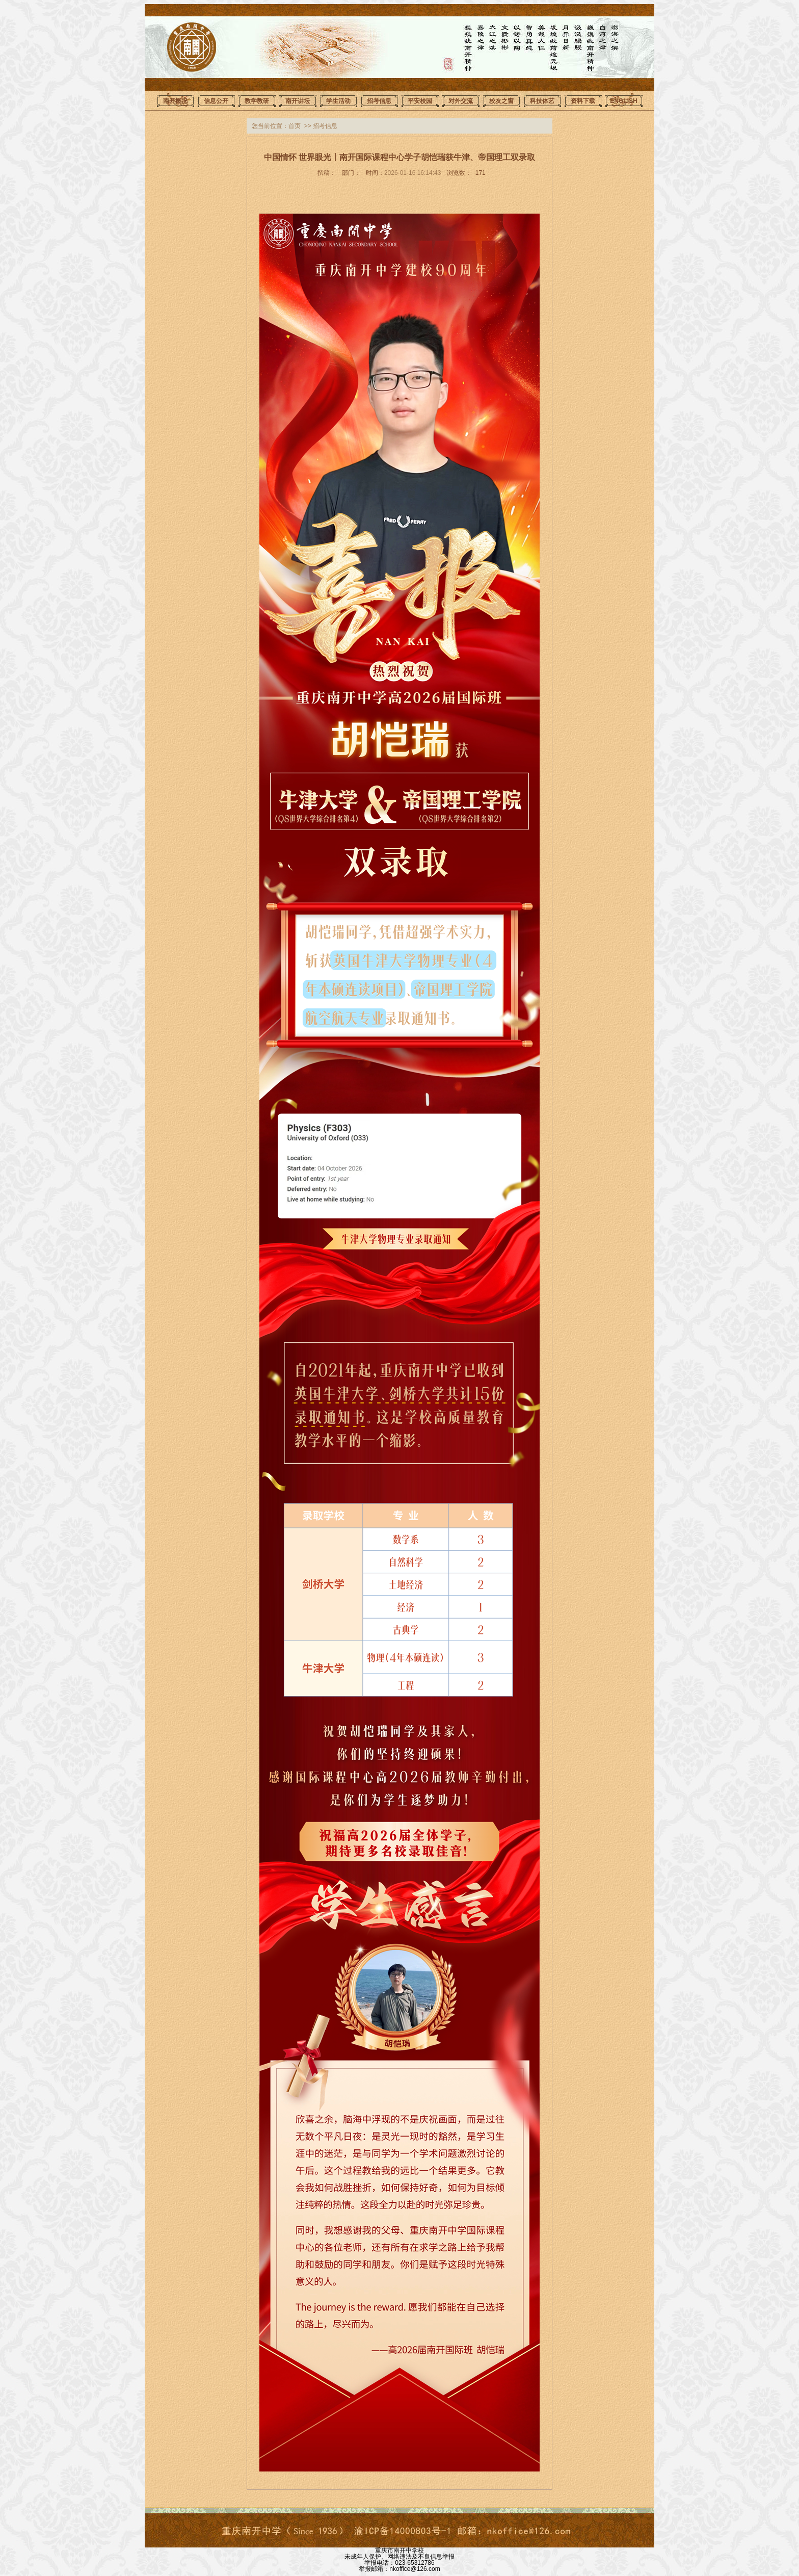  I want to click on 招考信息, so click(379, 101).